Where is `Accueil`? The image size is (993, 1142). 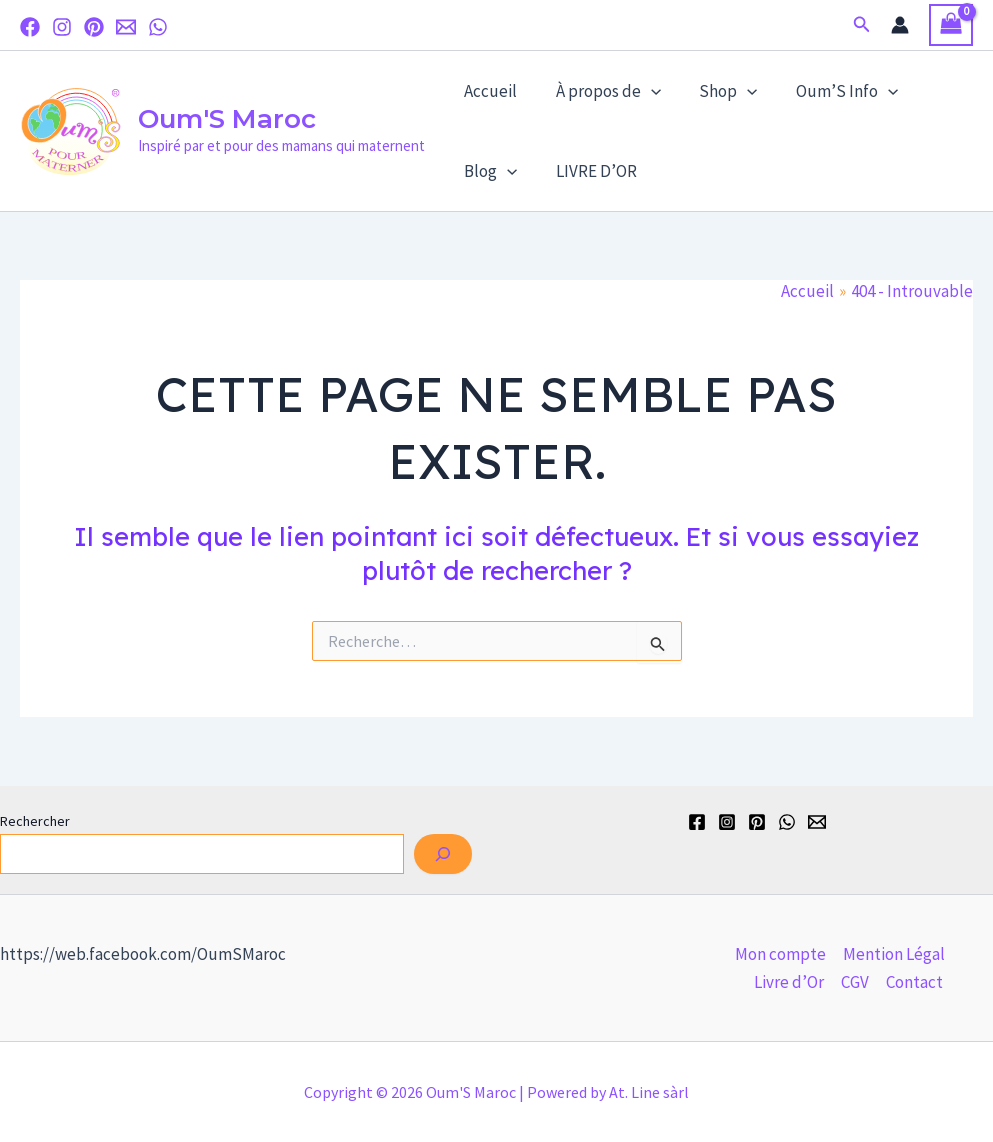 Accueil is located at coordinates (488, 91).